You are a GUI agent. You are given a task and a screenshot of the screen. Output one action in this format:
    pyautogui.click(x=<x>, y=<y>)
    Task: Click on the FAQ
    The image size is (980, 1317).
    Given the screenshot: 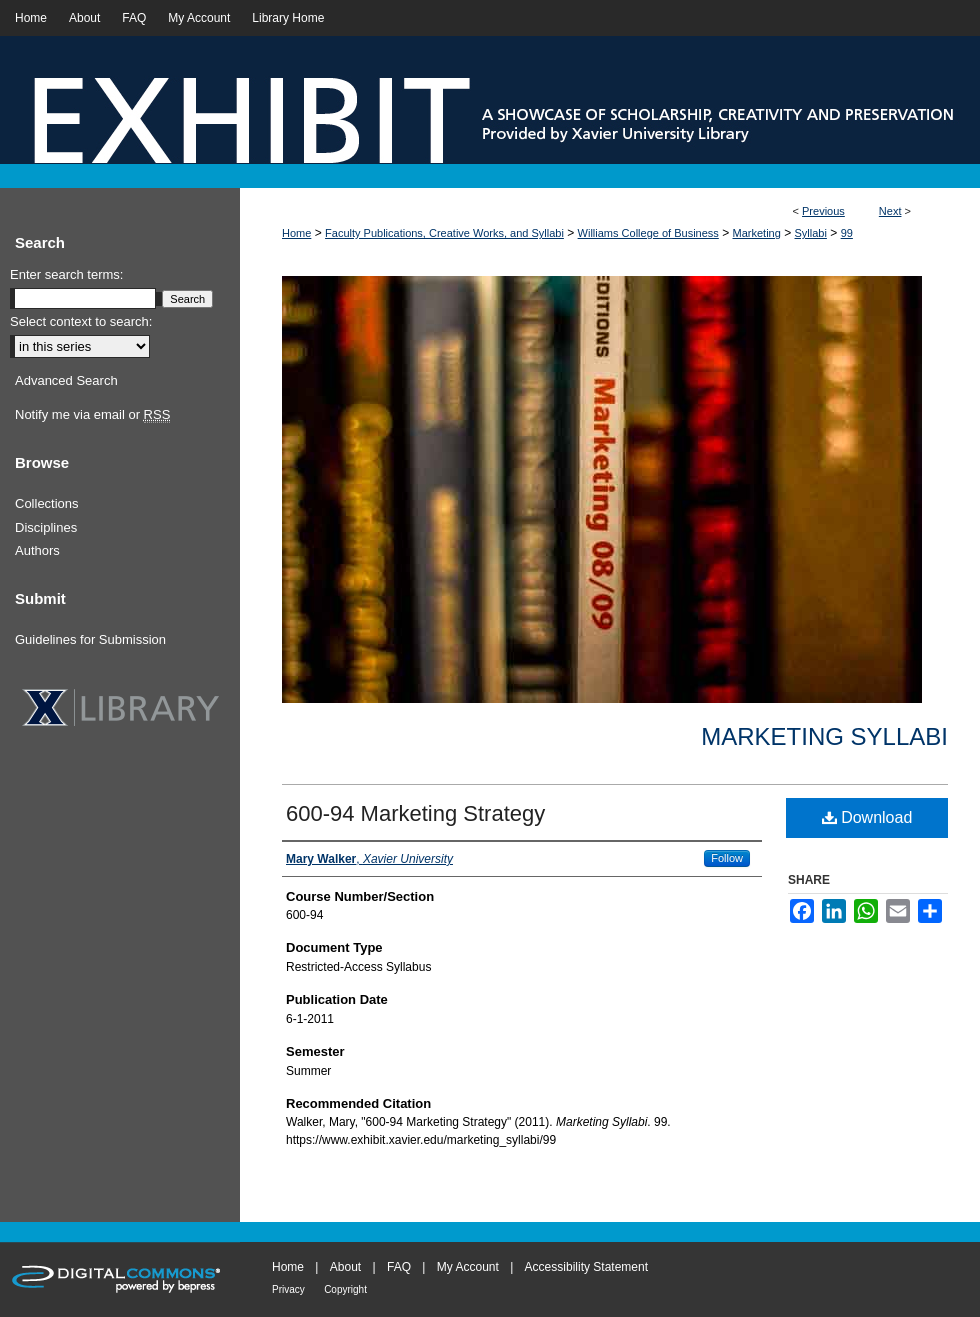 What is the action you would take?
    pyautogui.click(x=399, y=1267)
    